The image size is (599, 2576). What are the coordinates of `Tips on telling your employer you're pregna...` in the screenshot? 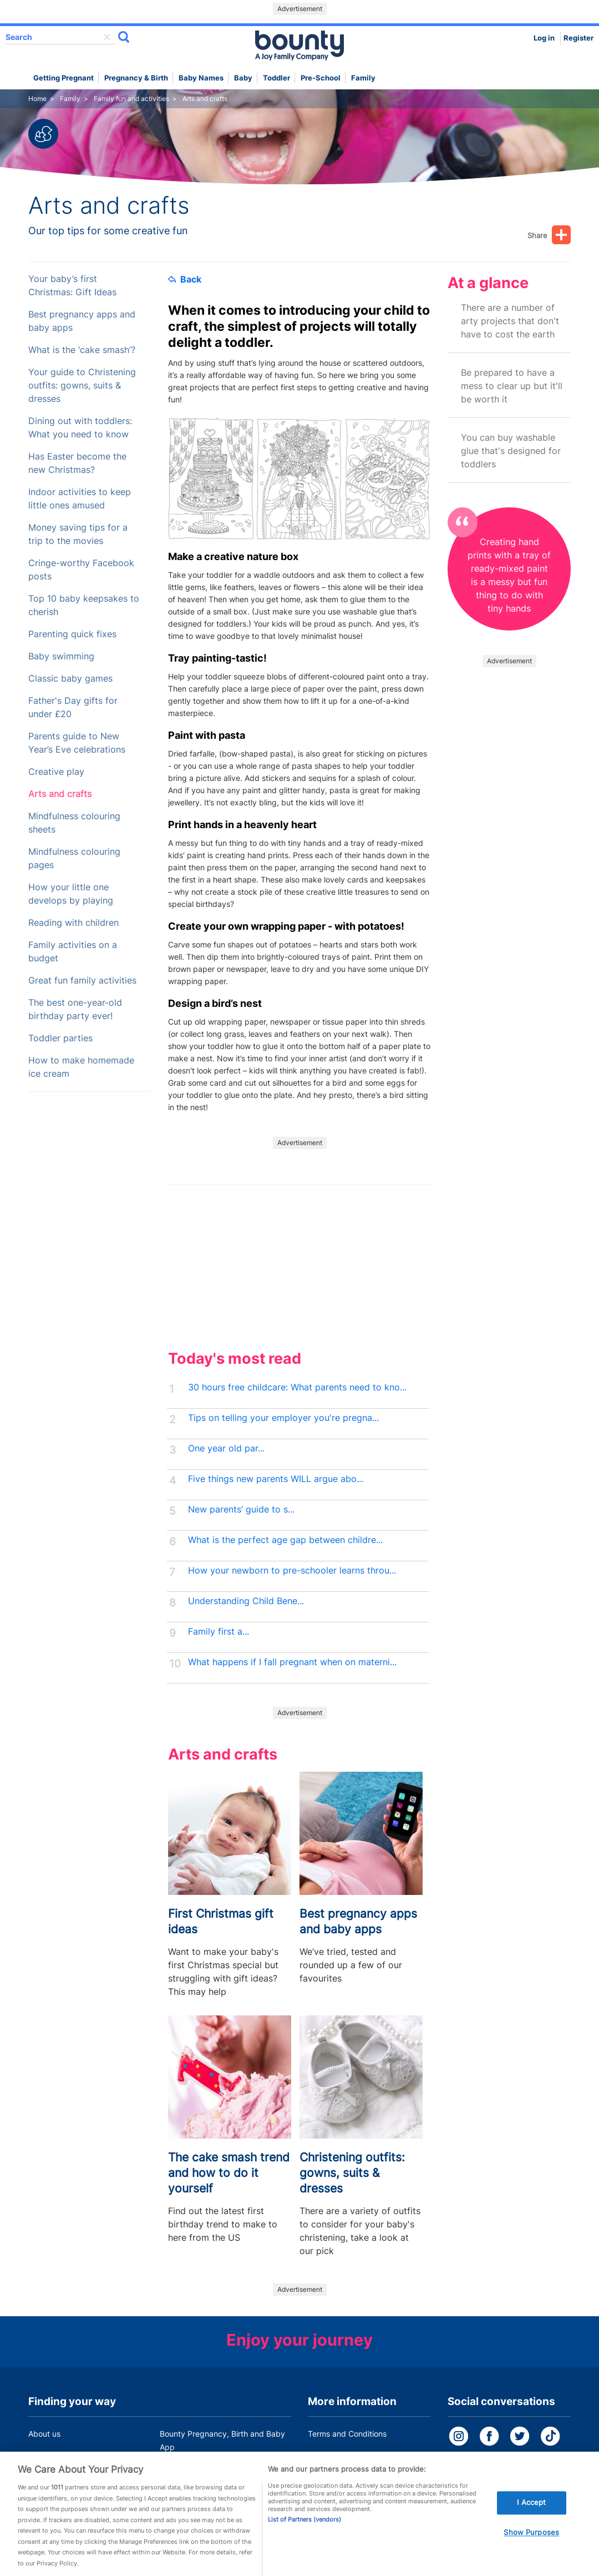 It's located at (283, 1418).